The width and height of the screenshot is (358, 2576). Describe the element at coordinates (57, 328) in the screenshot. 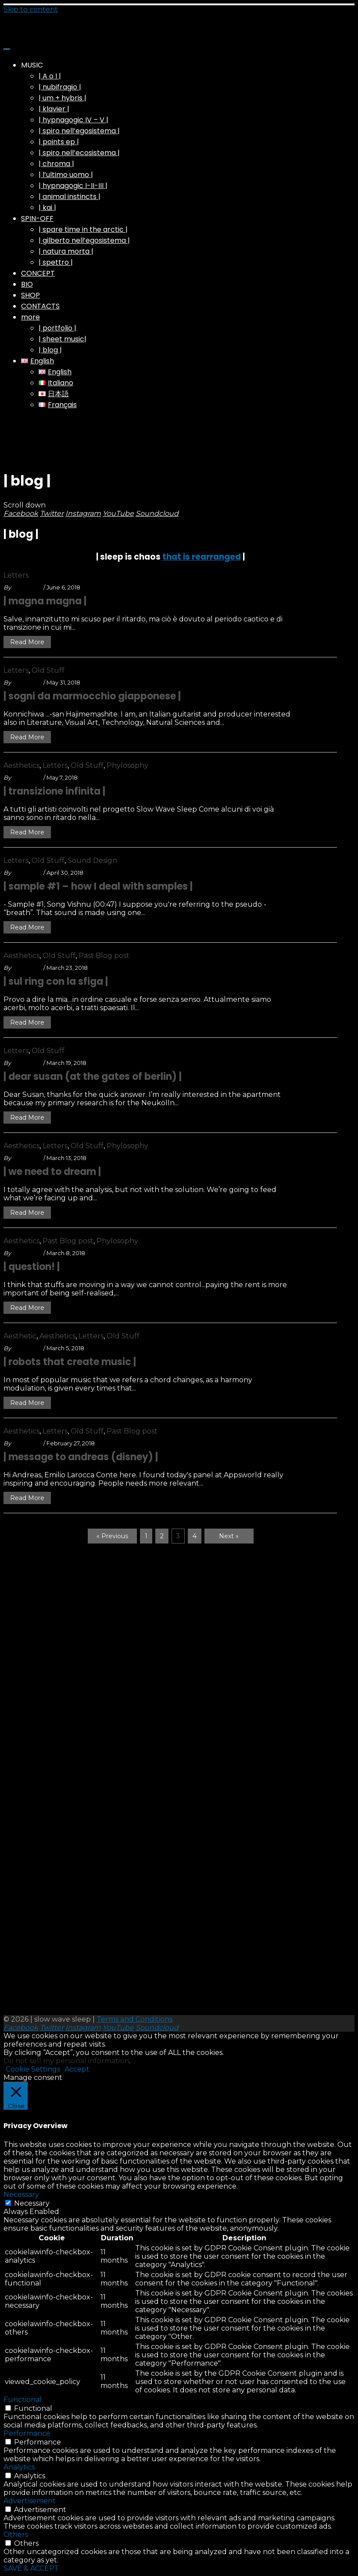

I see `| portfolio |` at that location.